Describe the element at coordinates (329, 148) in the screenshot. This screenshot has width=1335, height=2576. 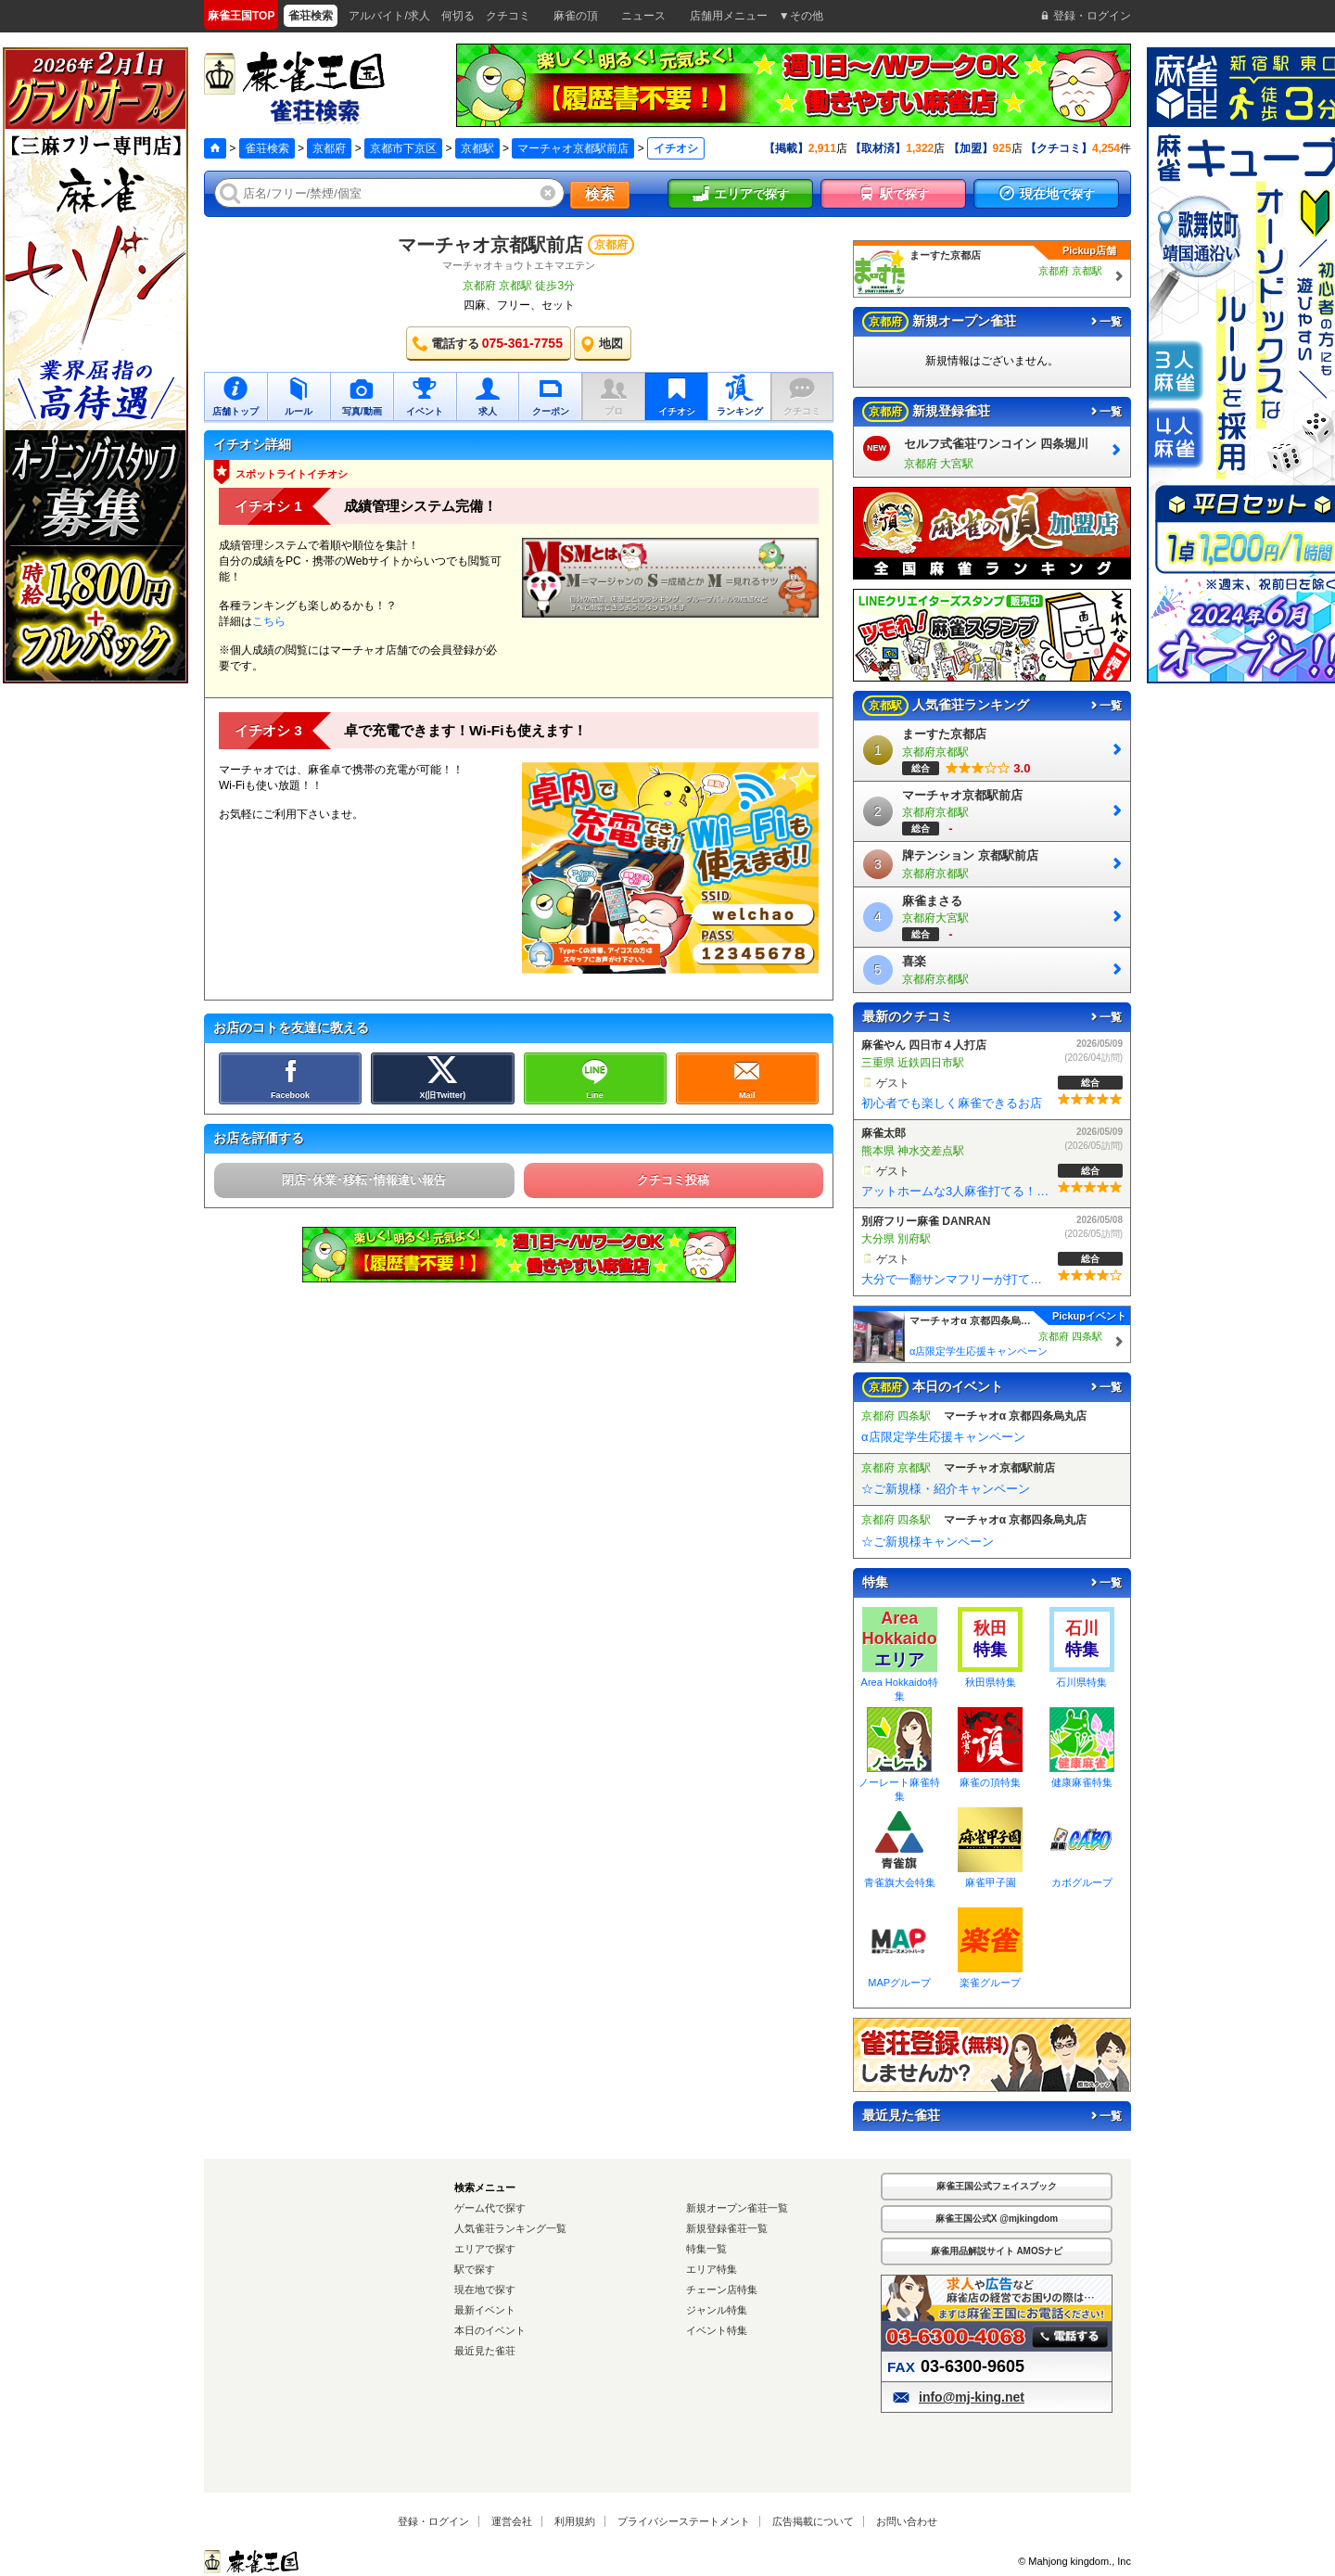
I see `京都府` at that location.